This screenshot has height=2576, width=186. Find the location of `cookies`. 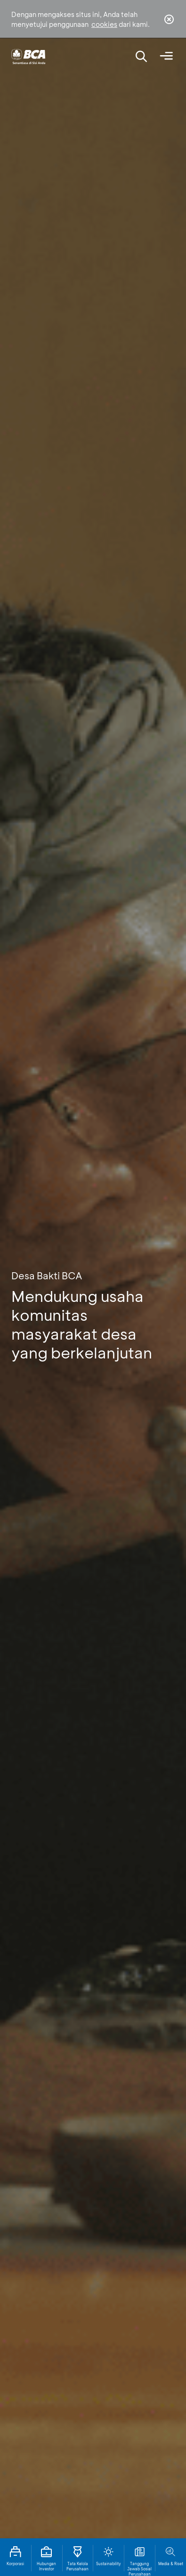

cookies is located at coordinates (104, 24).